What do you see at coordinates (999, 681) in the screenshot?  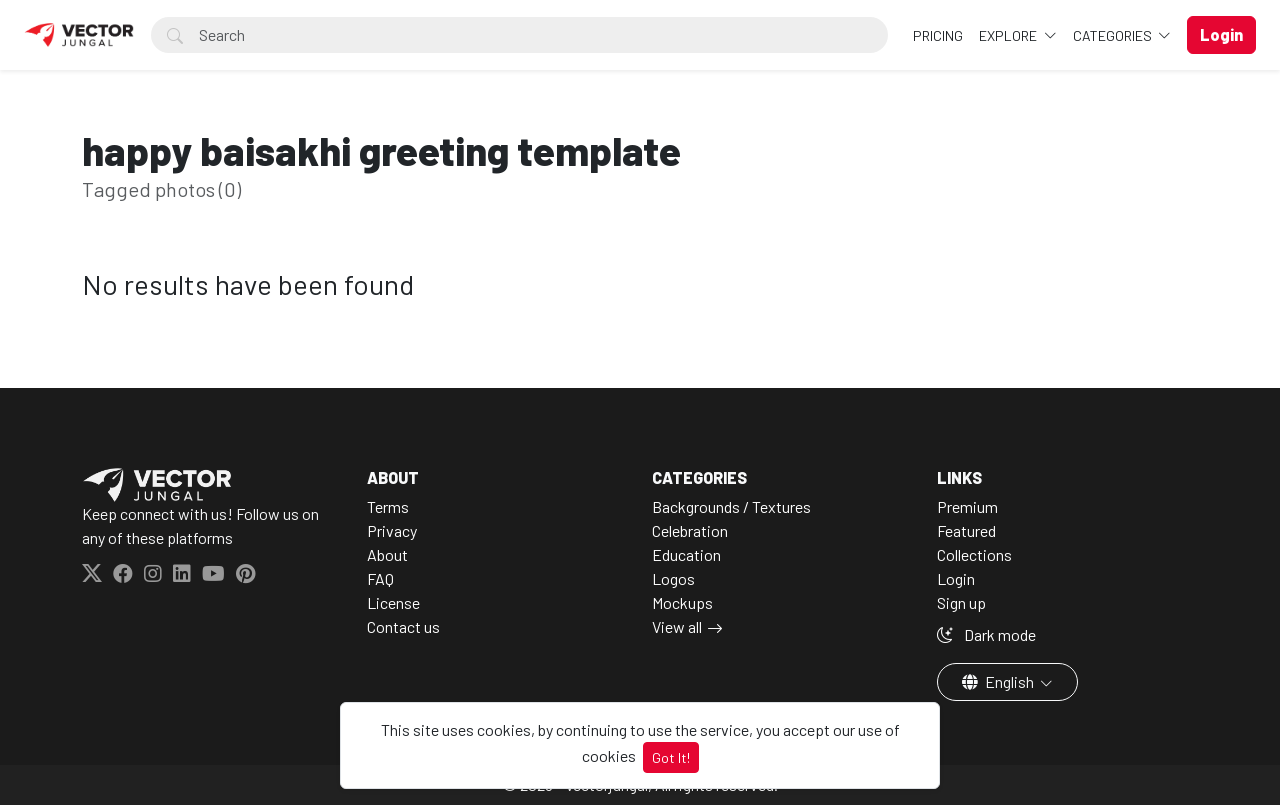 I see `English` at bounding box center [999, 681].